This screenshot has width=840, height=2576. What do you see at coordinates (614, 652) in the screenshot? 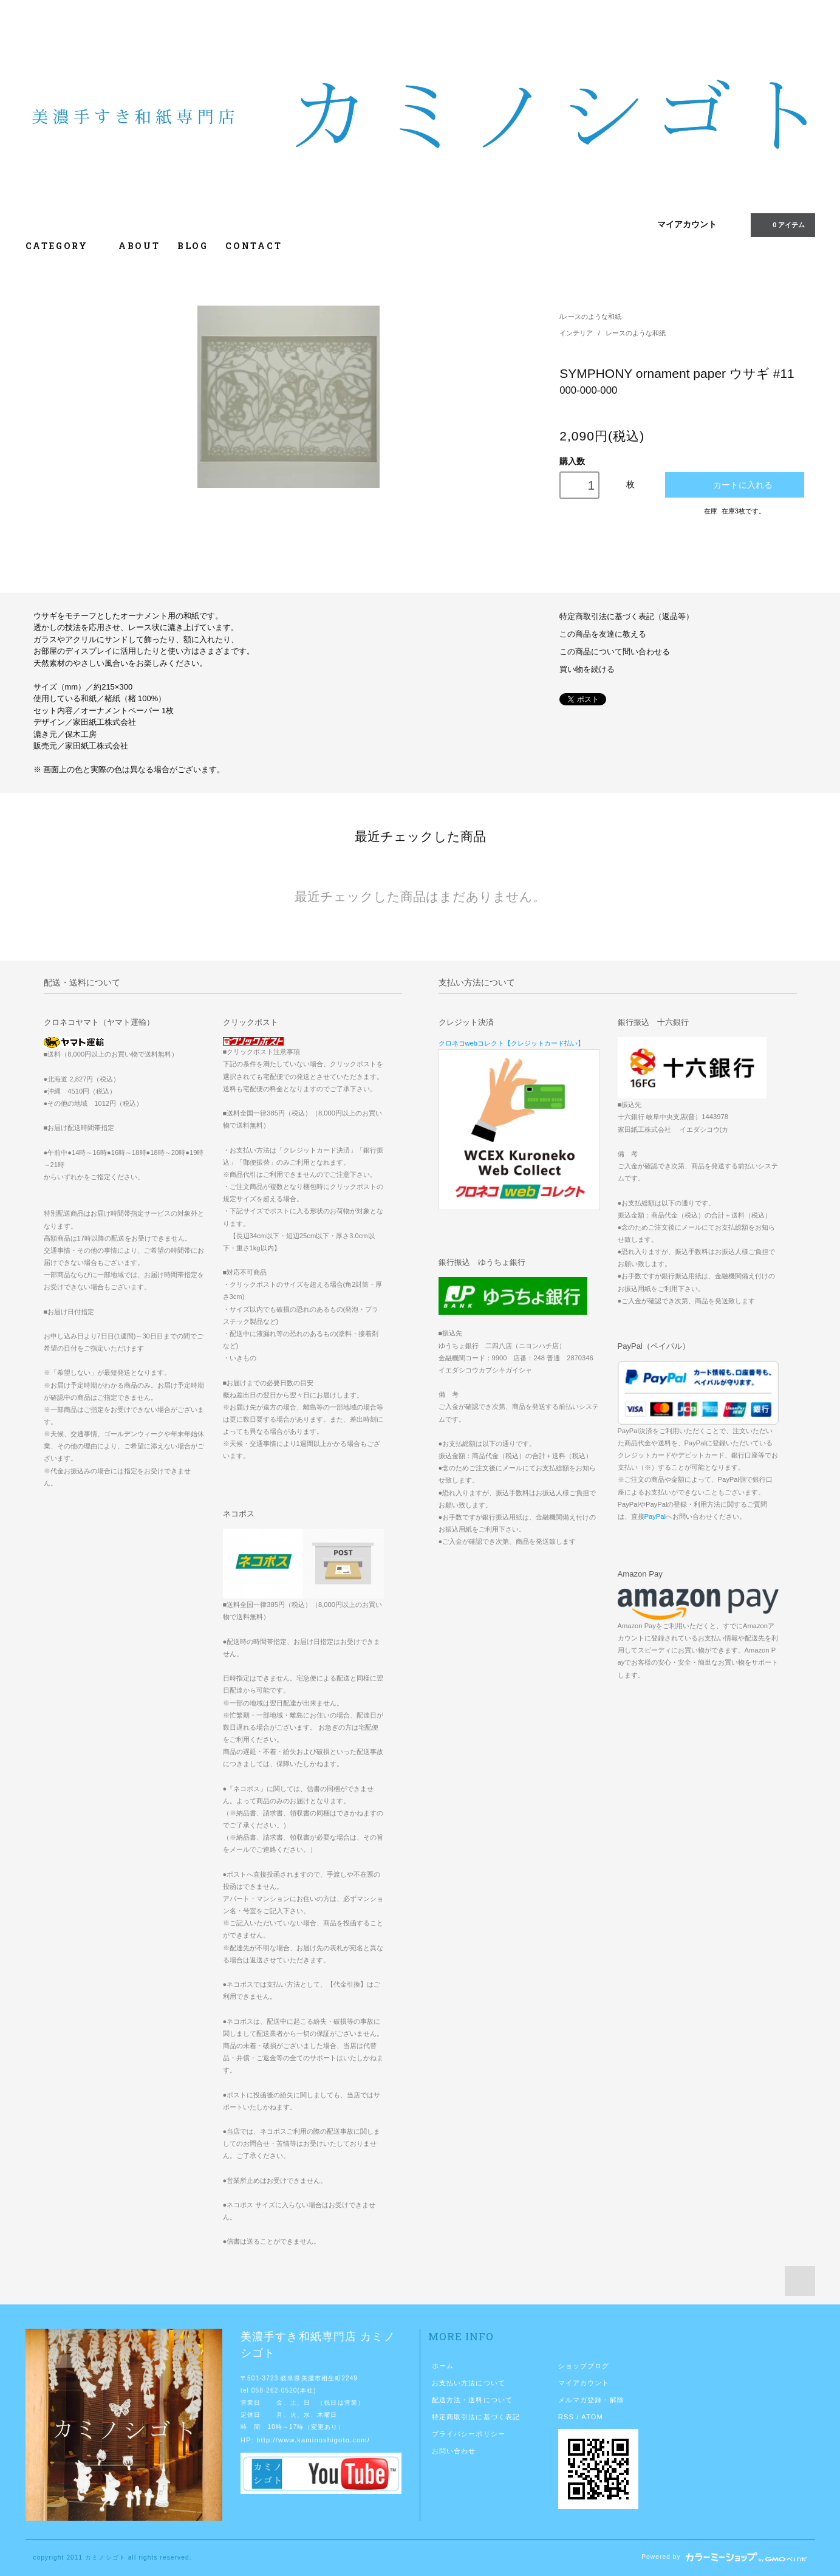
I see `この商品について問い合わせる` at bounding box center [614, 652].